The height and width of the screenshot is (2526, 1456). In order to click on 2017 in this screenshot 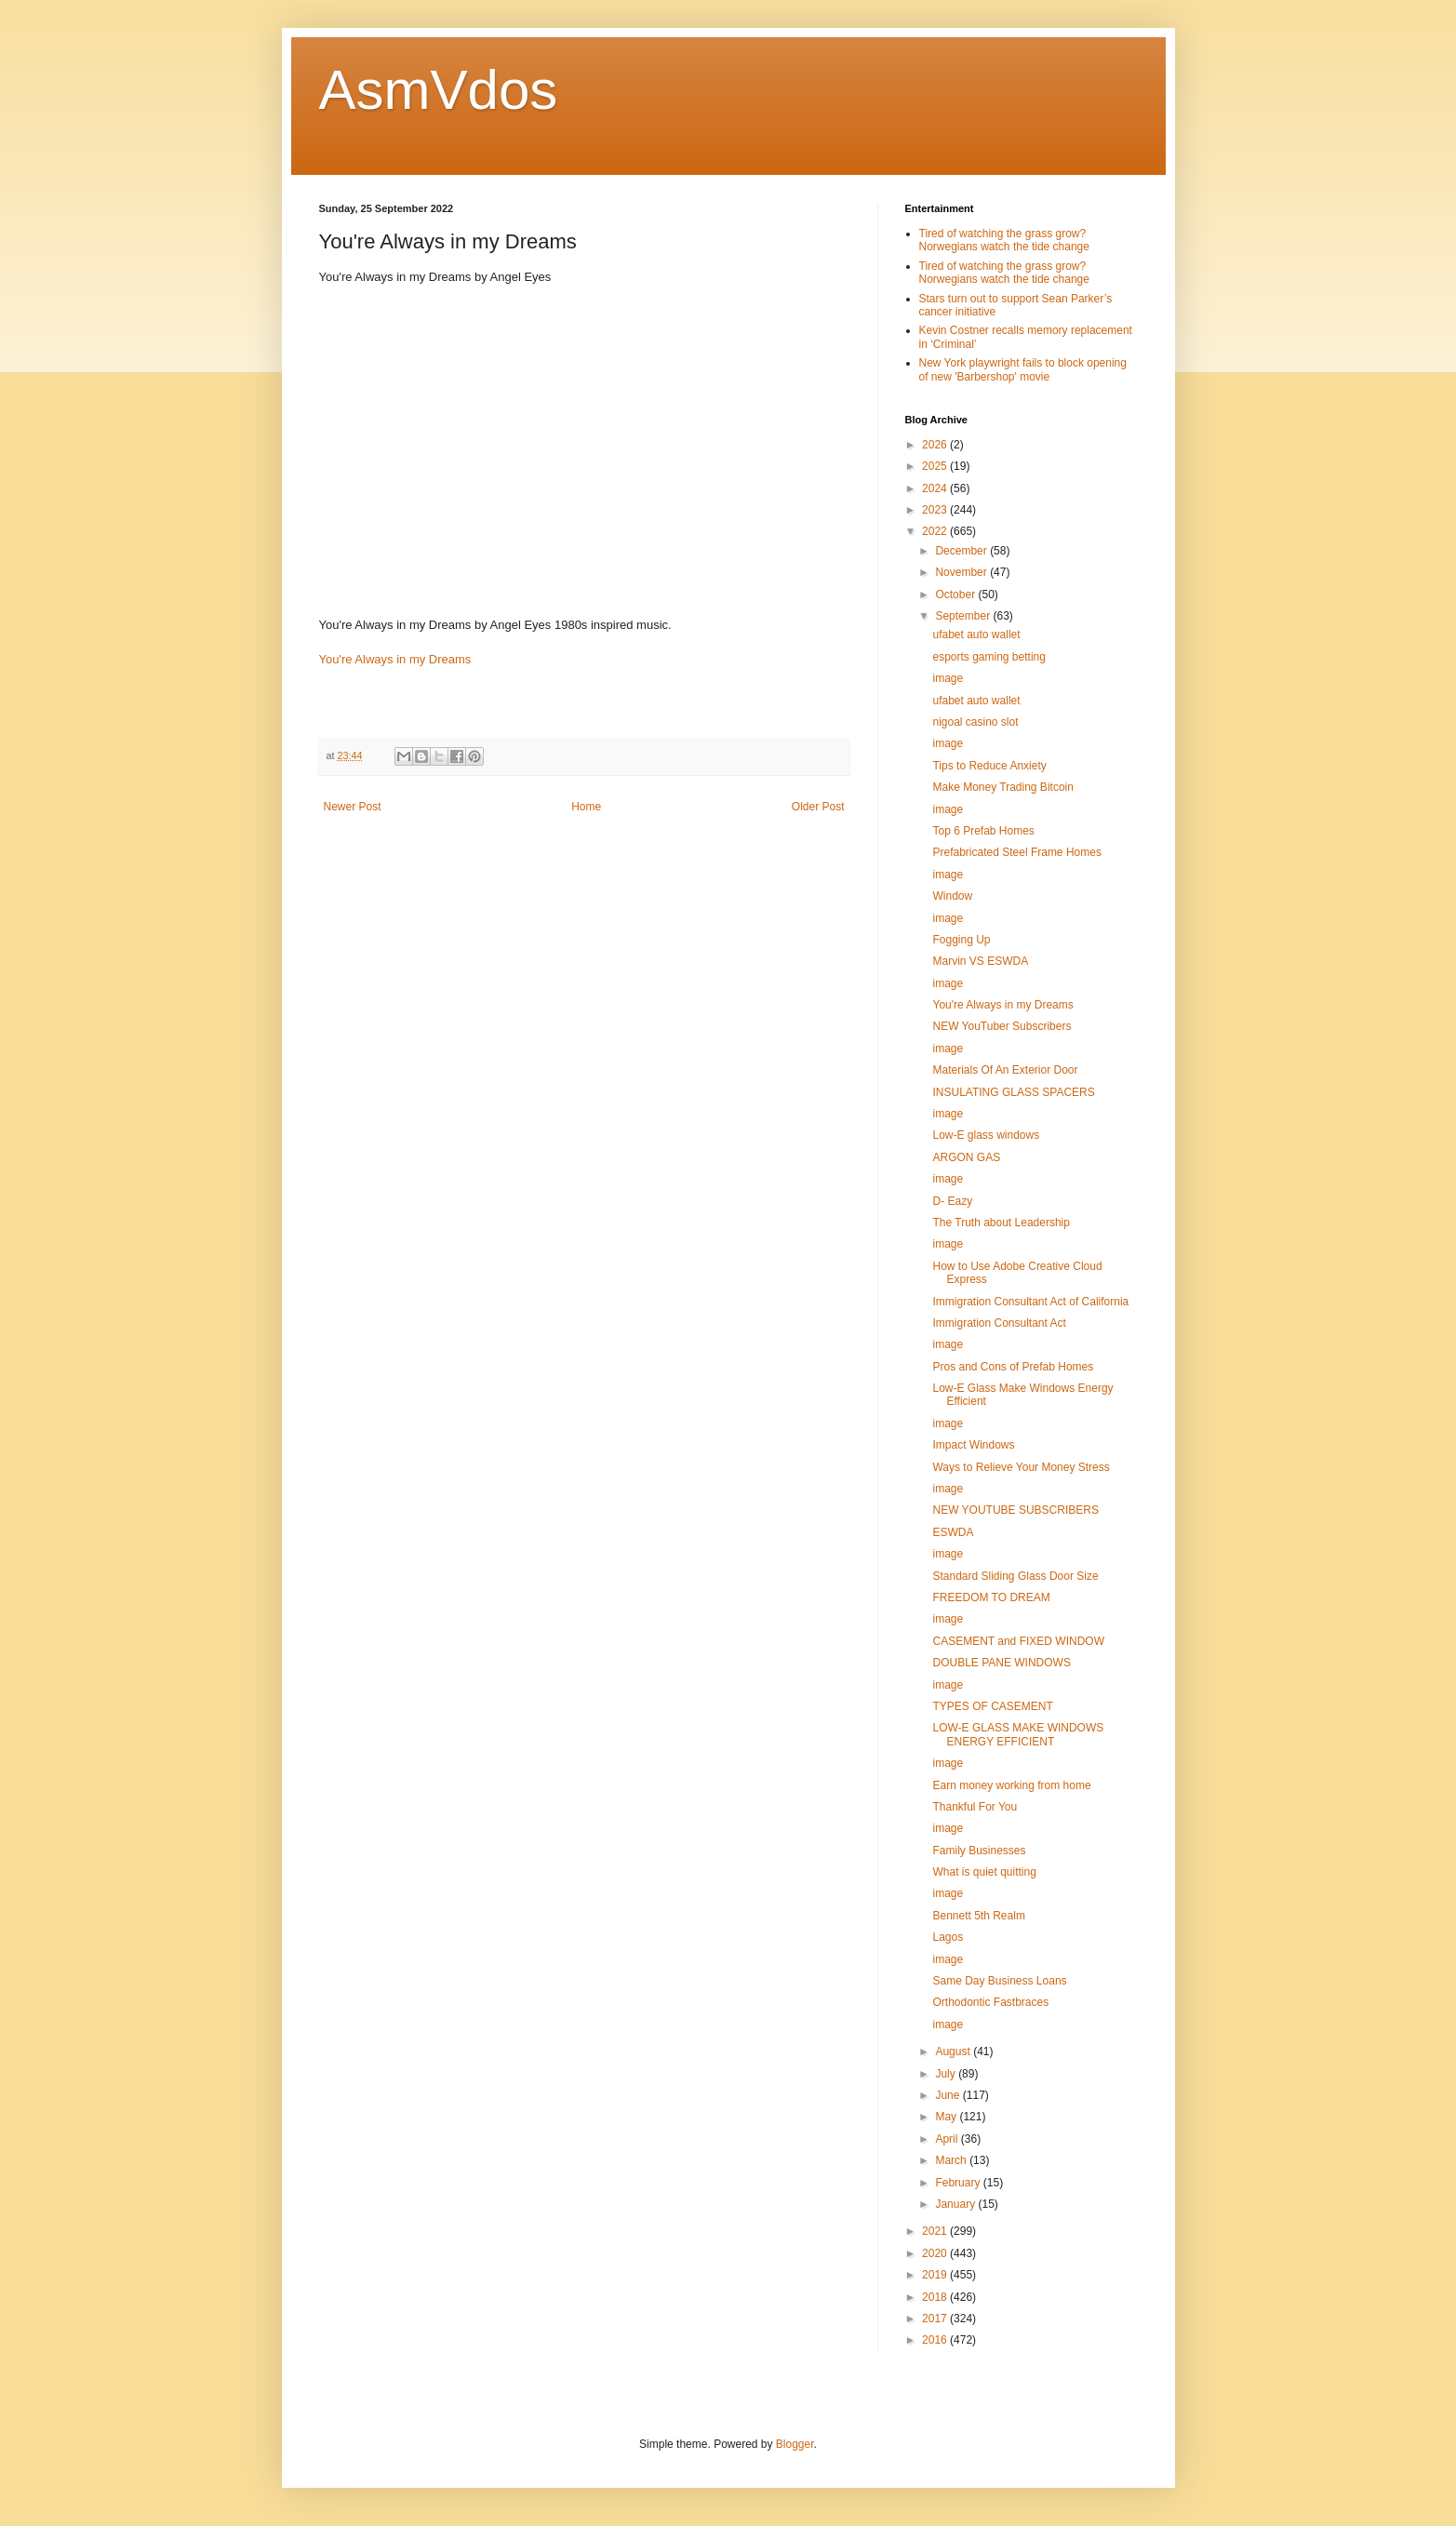, I will do `click(936, 2318)`.